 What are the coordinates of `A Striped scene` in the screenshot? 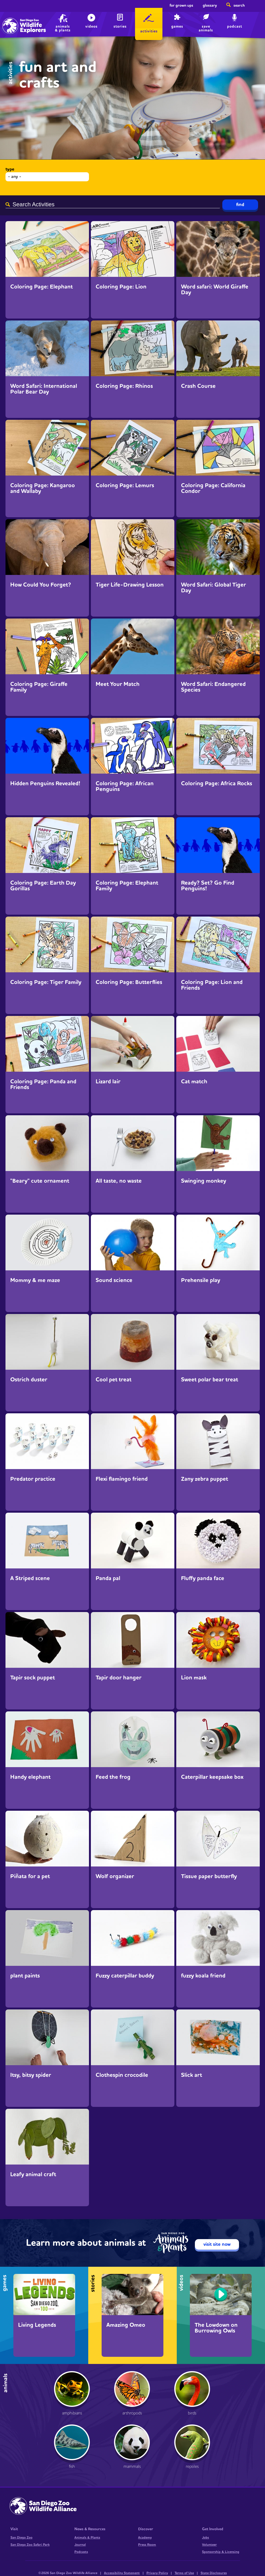 It's located at (30, 1578).